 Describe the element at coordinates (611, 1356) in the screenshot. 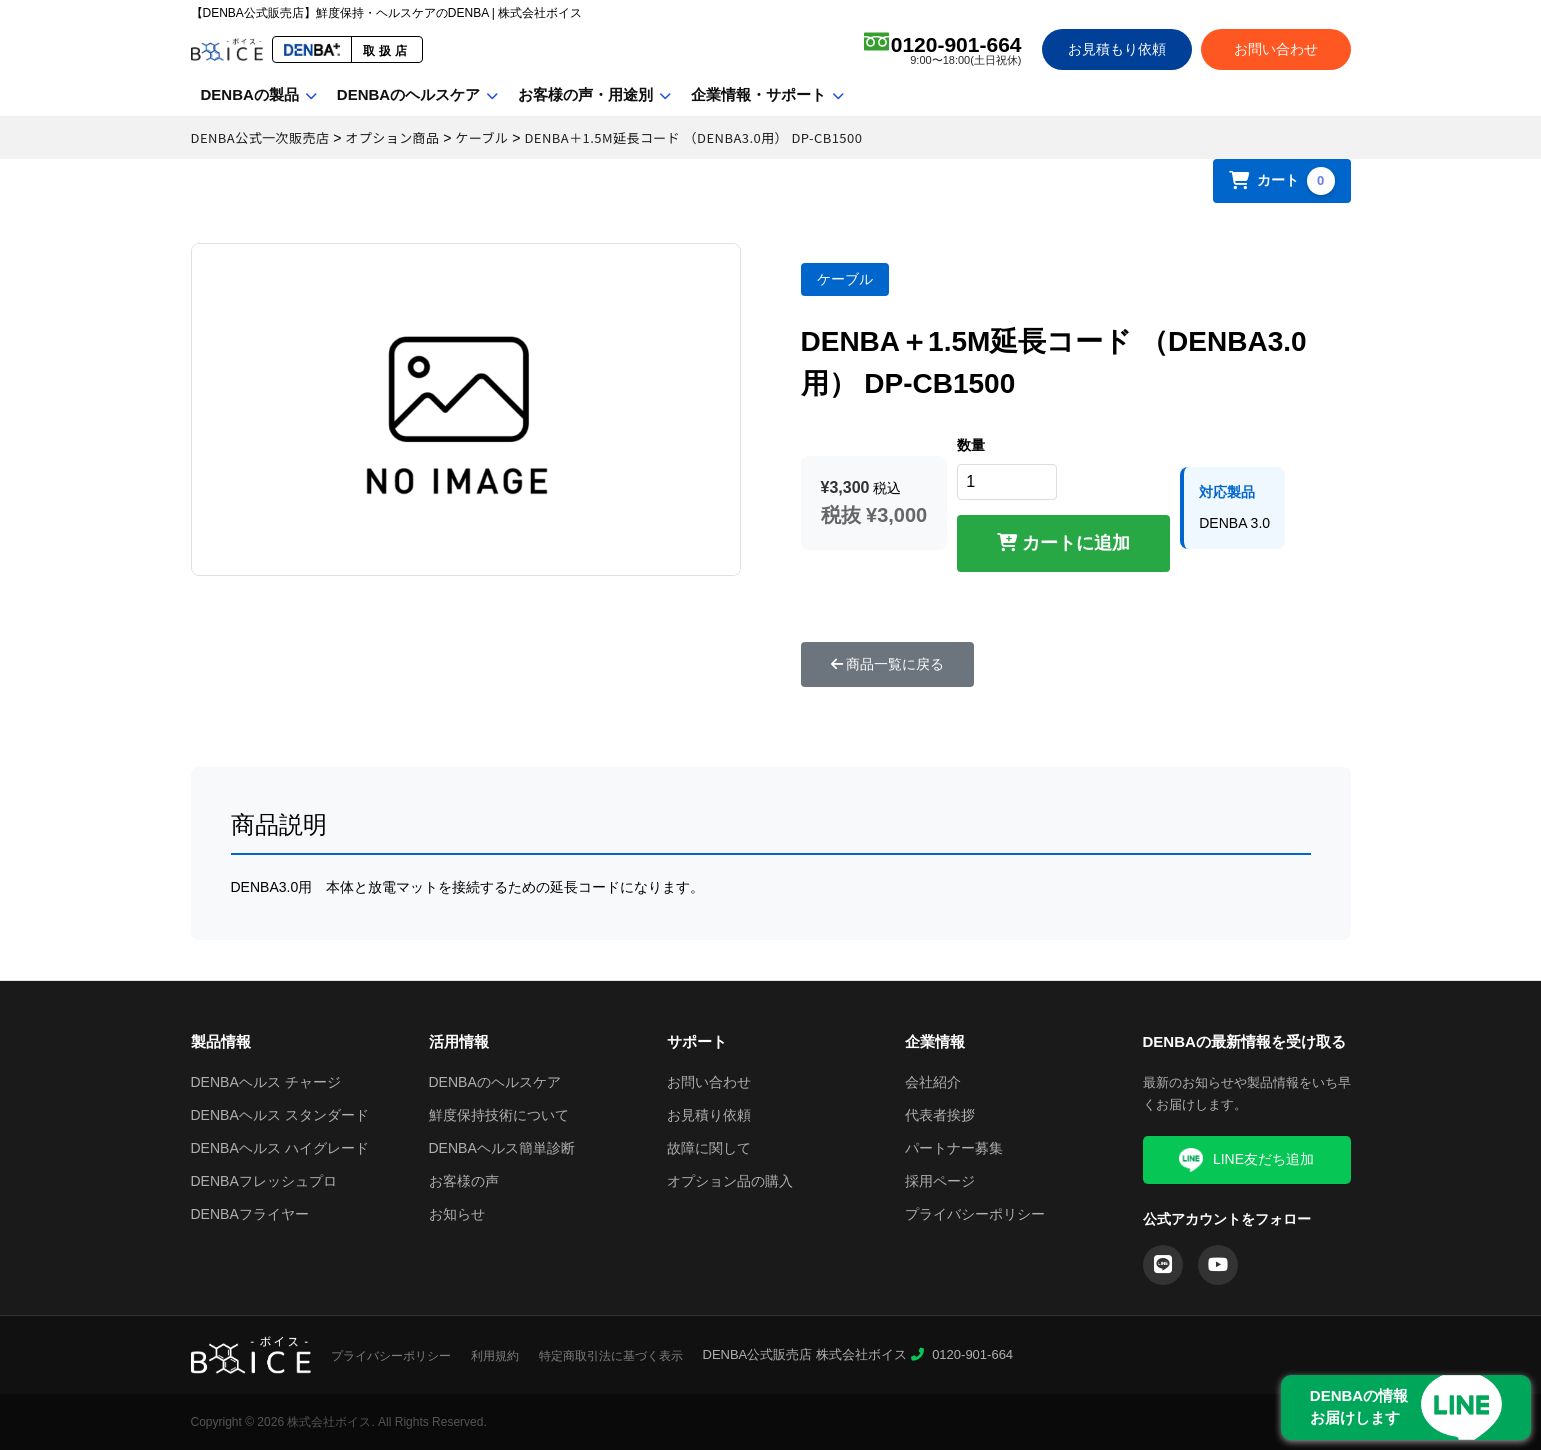

I see `特定商取引法に基づく表示` at that location.